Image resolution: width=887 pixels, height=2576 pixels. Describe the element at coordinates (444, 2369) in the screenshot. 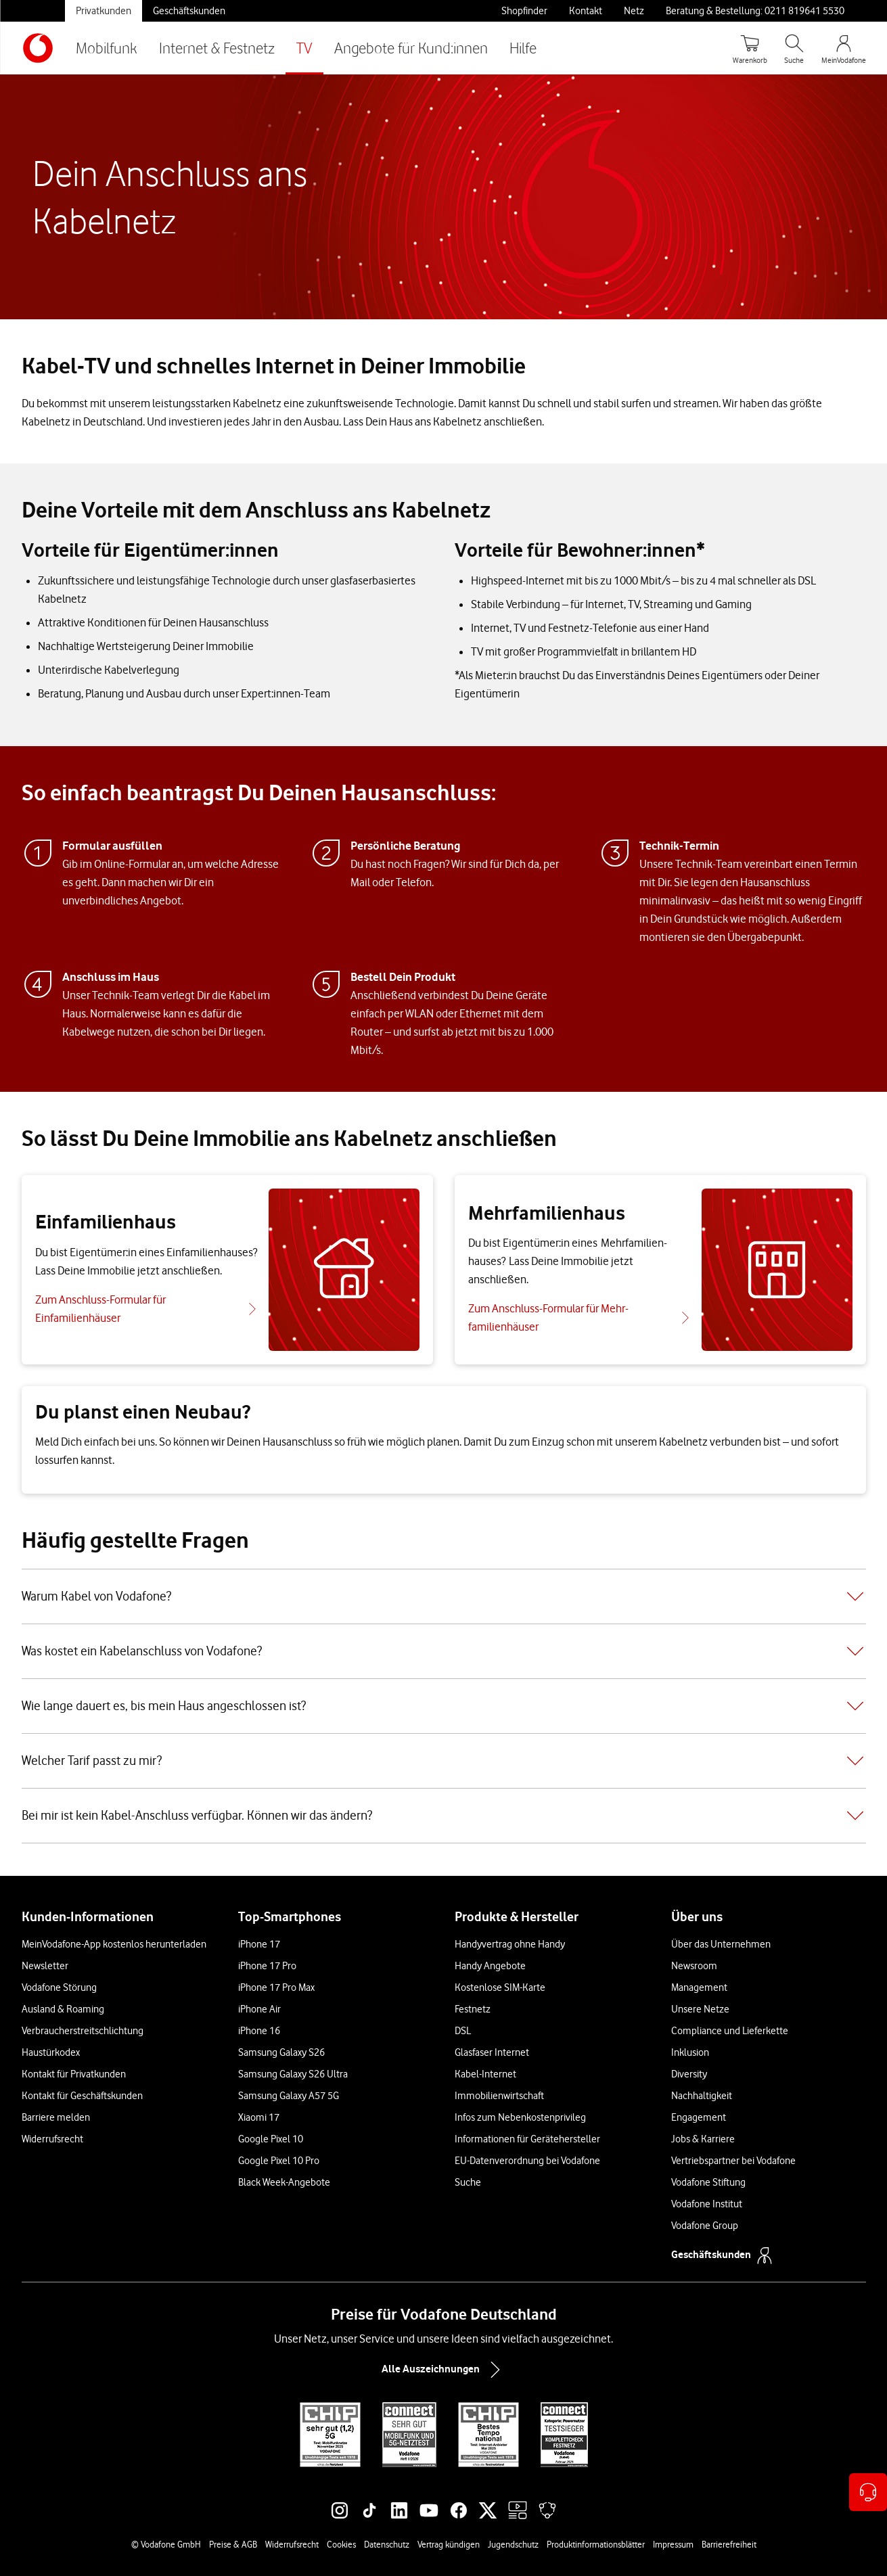

I see `Alle Auszeichnungen` at that location.